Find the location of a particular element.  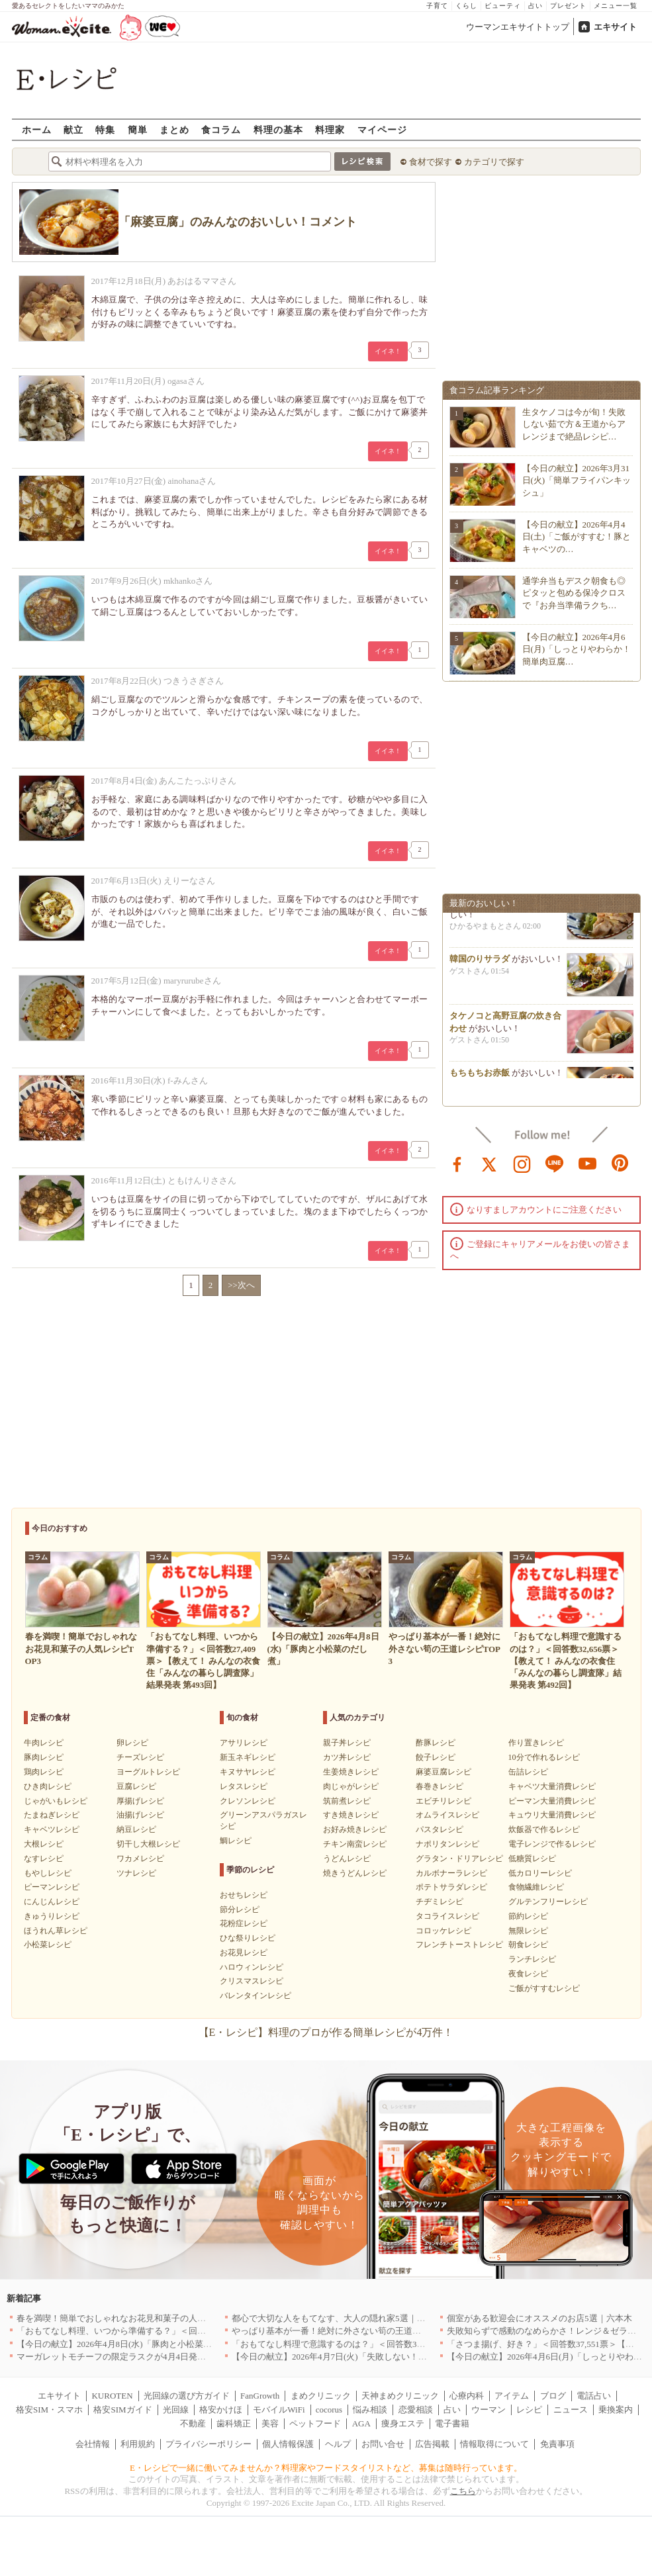

簡単 is located at coordinates (138, 129).